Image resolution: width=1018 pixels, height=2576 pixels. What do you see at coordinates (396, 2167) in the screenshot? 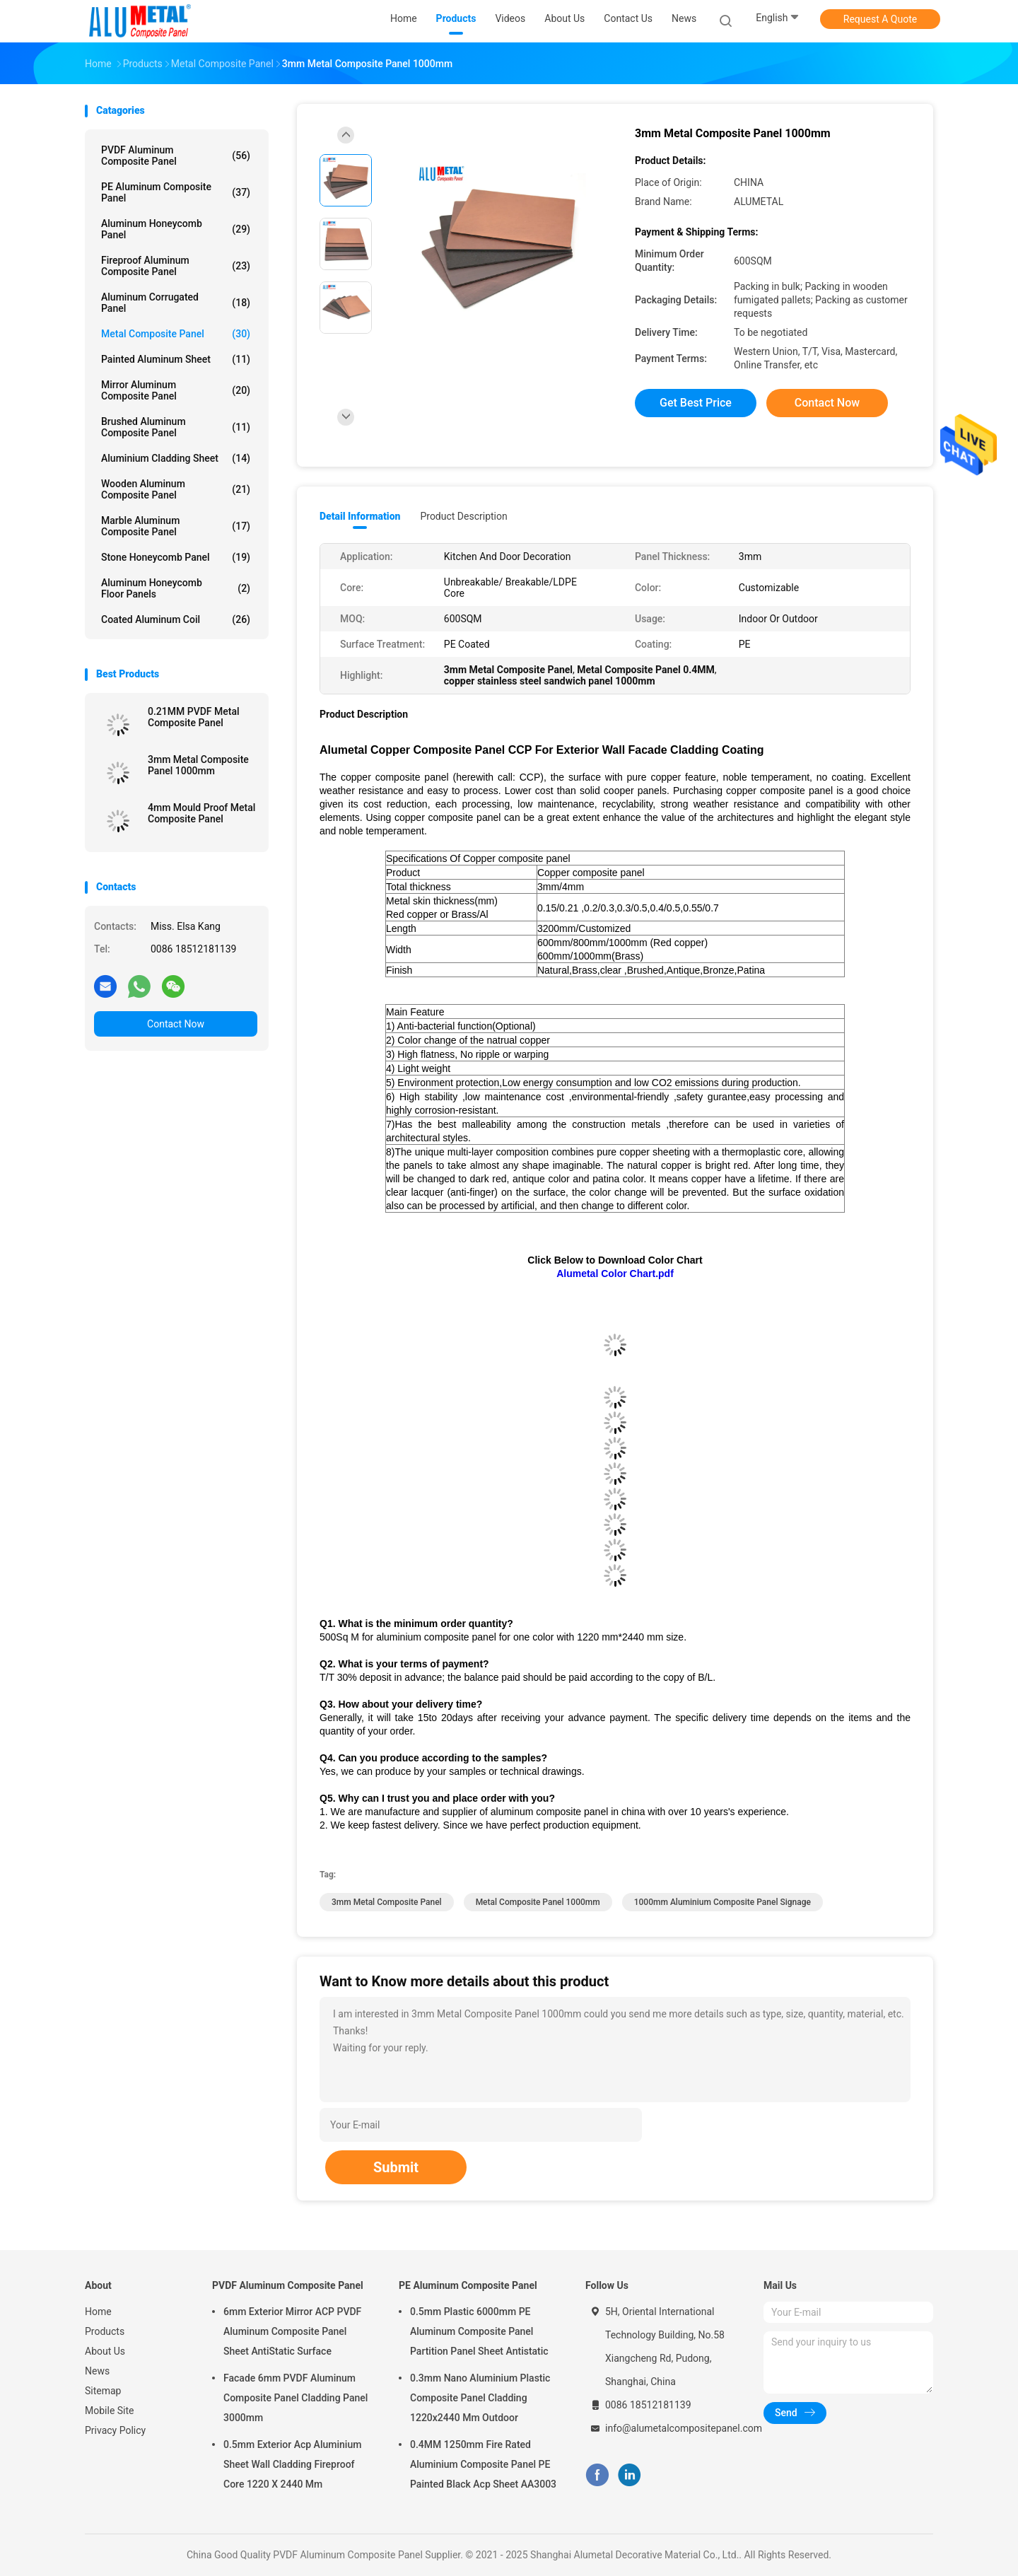
I see `Submit` at bounding box center [396, 2167].